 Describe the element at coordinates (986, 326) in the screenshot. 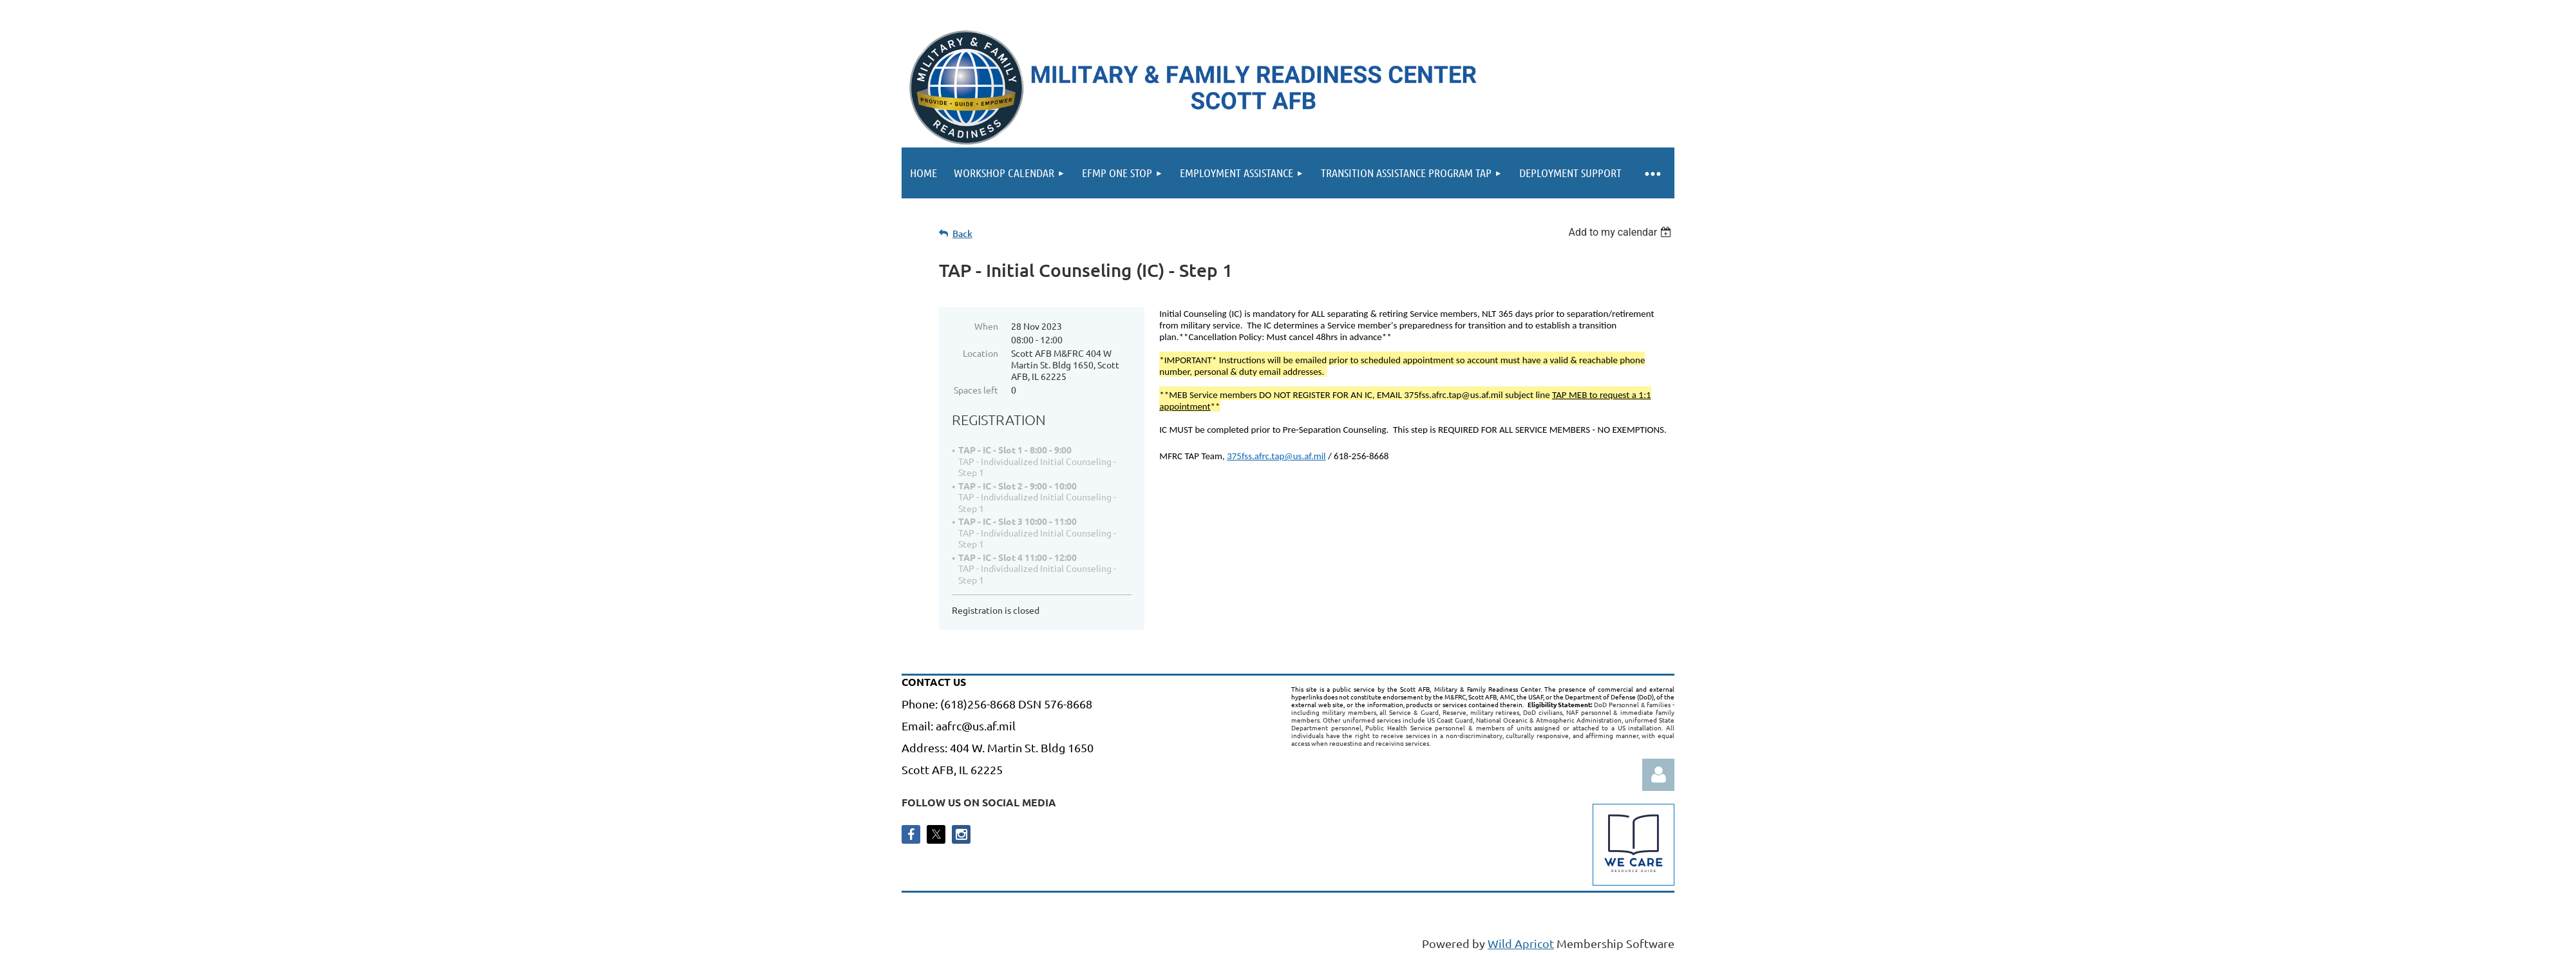

I see `When` at that location.